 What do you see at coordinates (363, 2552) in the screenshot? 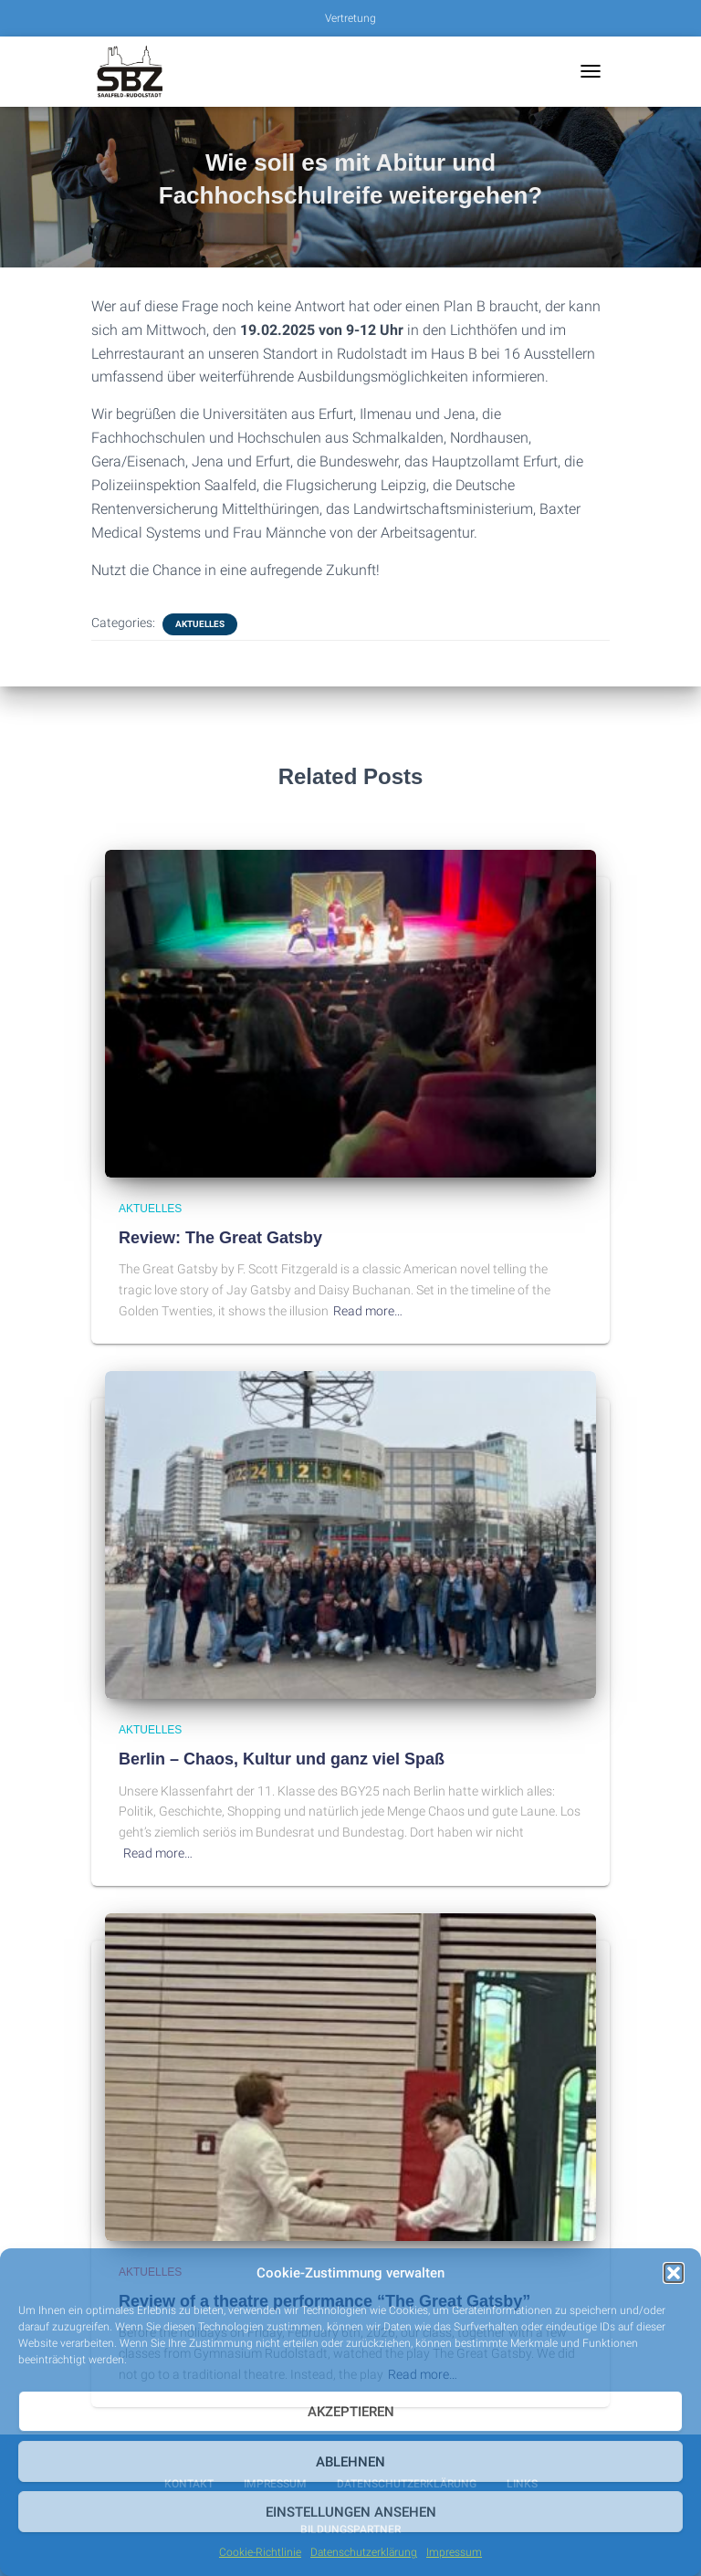
I see `Datenschutzerklärung` at bounding box center [363, 2552].